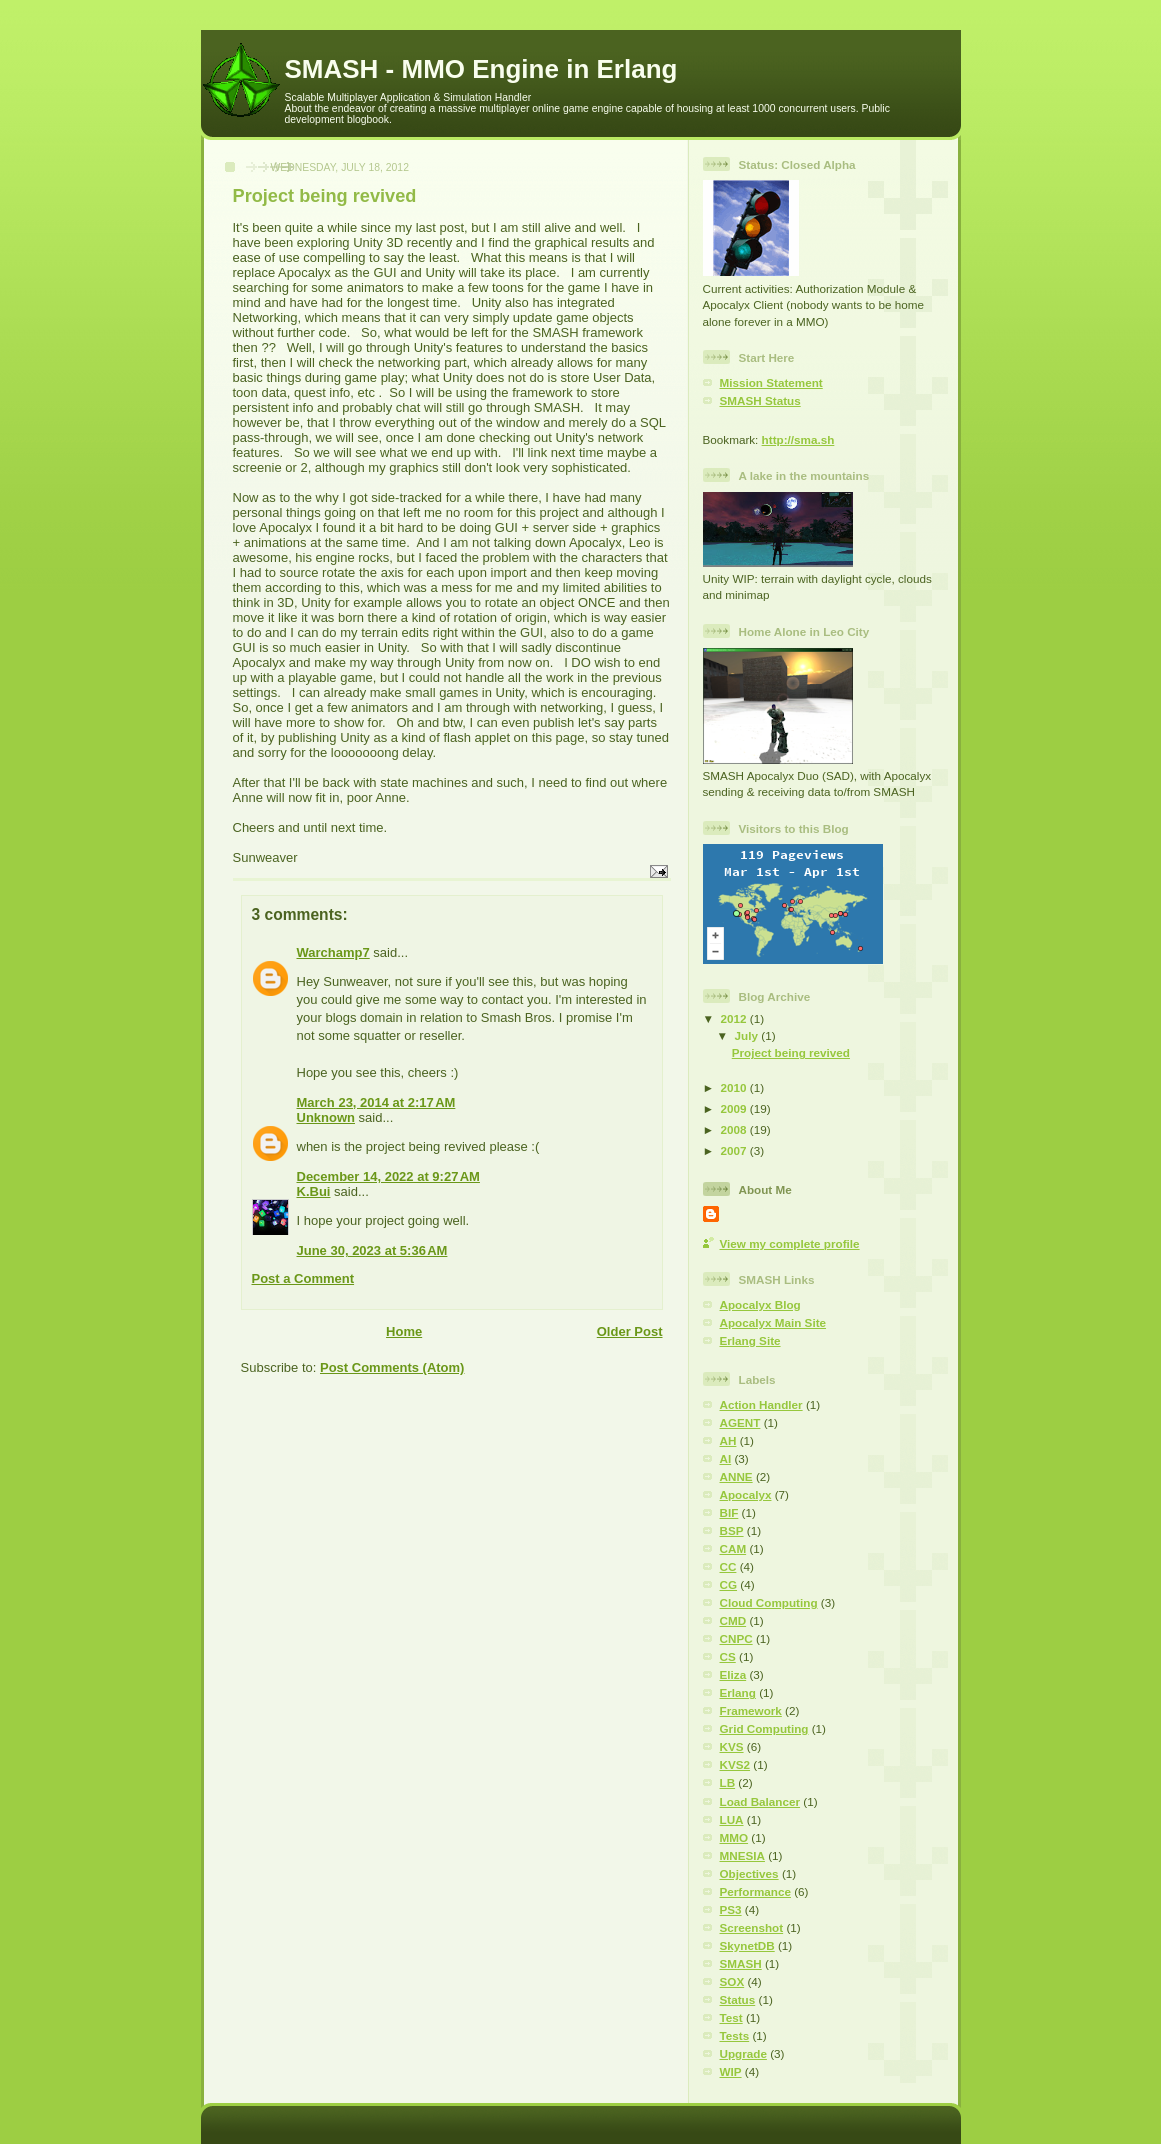 The width and height of the screenshot is (1161, 2144). I want to click on CNPC, so click(736, 1638).